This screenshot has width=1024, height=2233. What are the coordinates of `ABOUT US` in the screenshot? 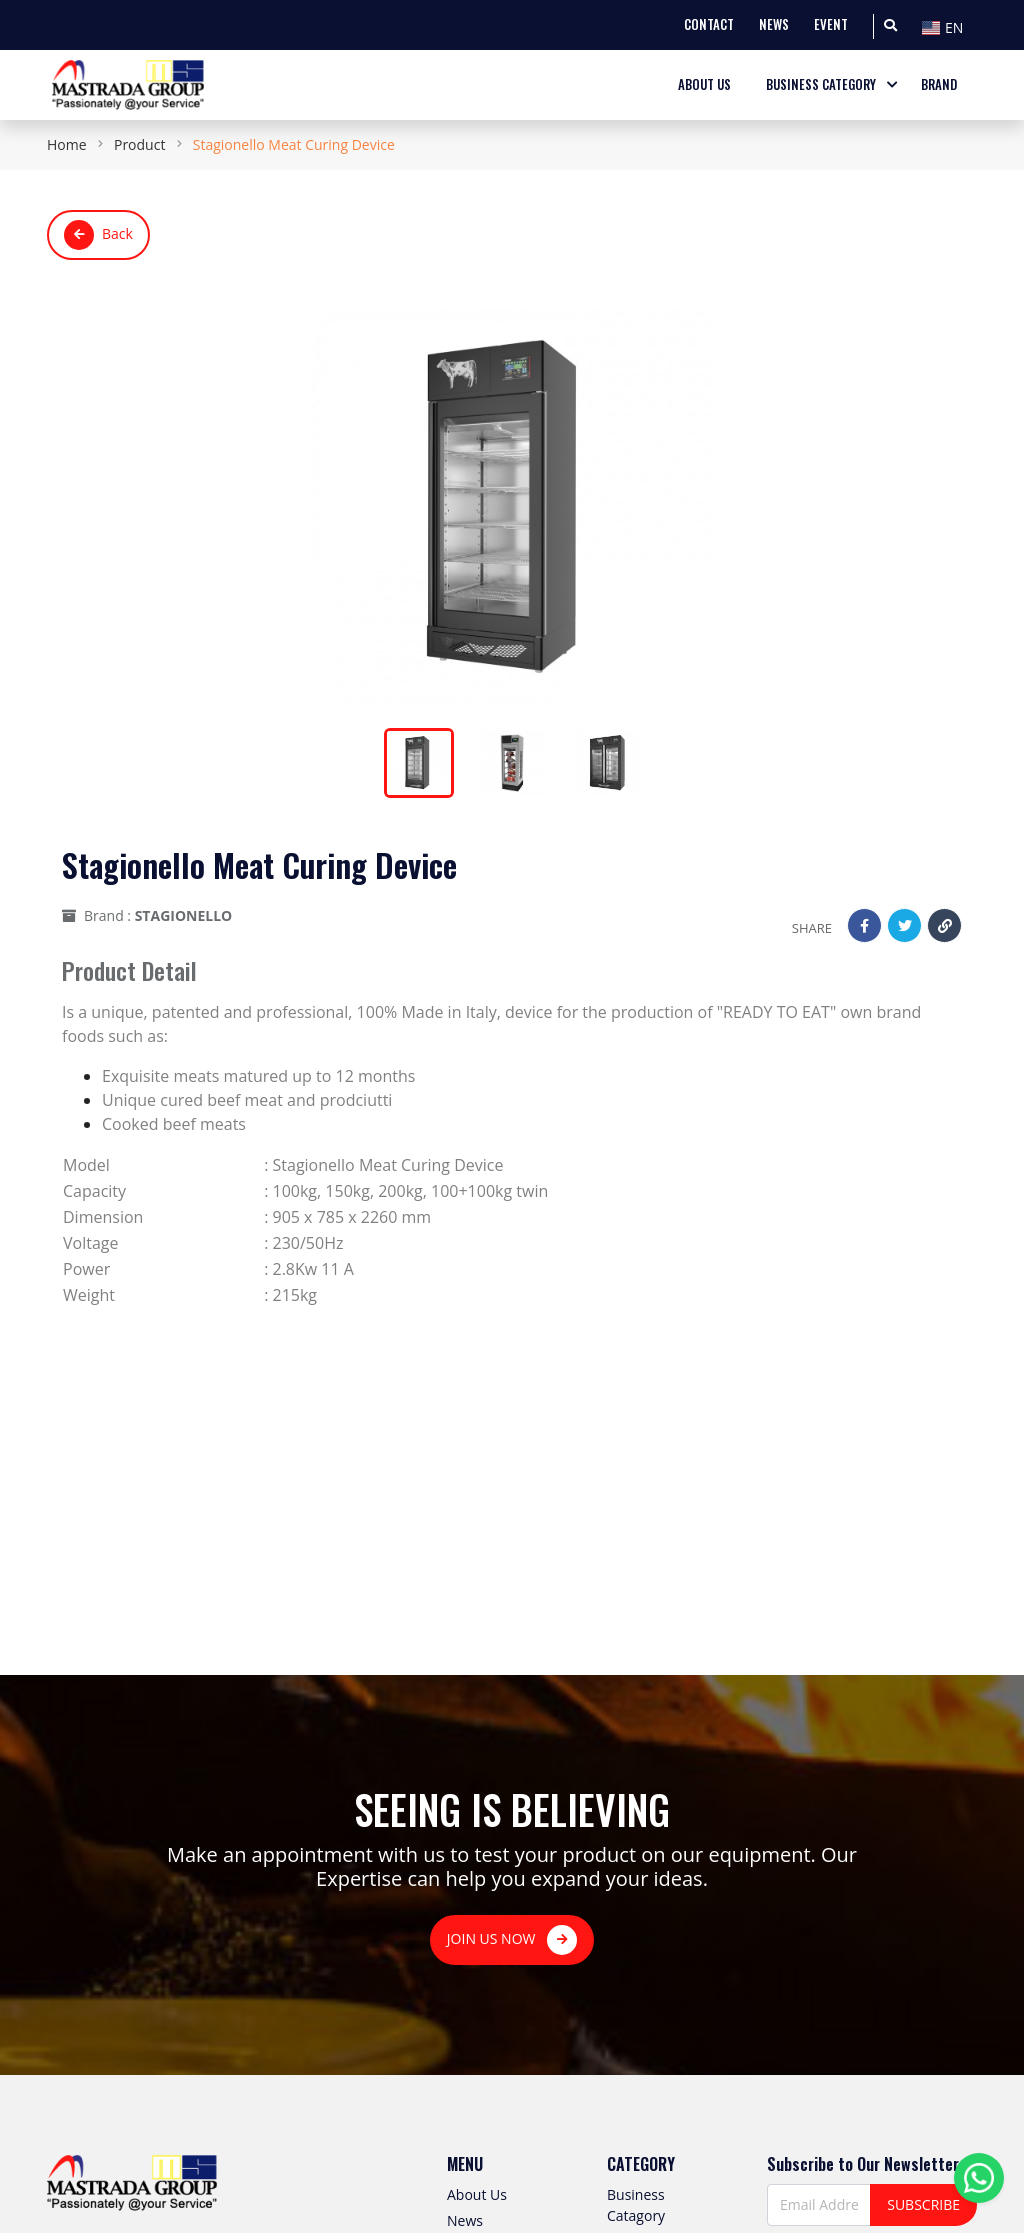 It's located at (704, 84).